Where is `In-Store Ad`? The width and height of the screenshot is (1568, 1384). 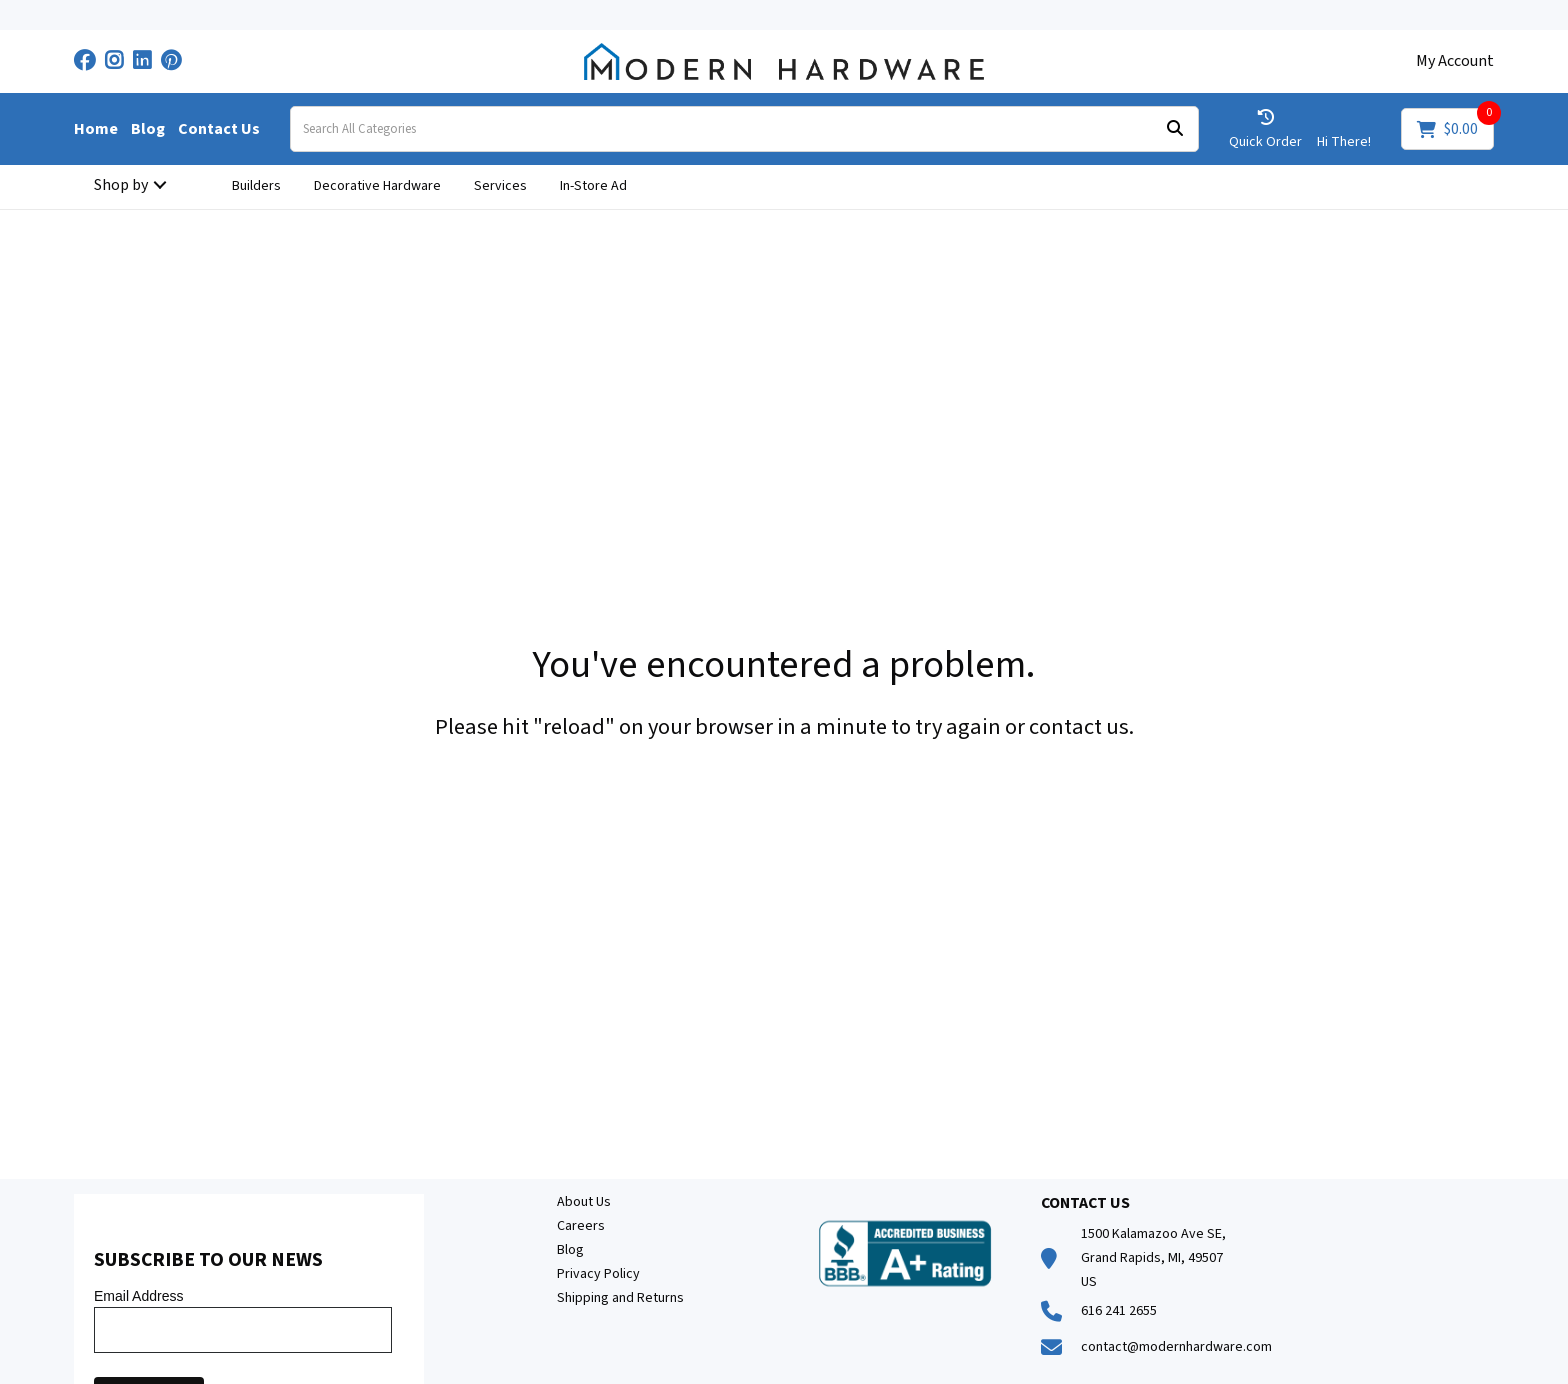 In-Store Ad is located at coordinates (593, 186).